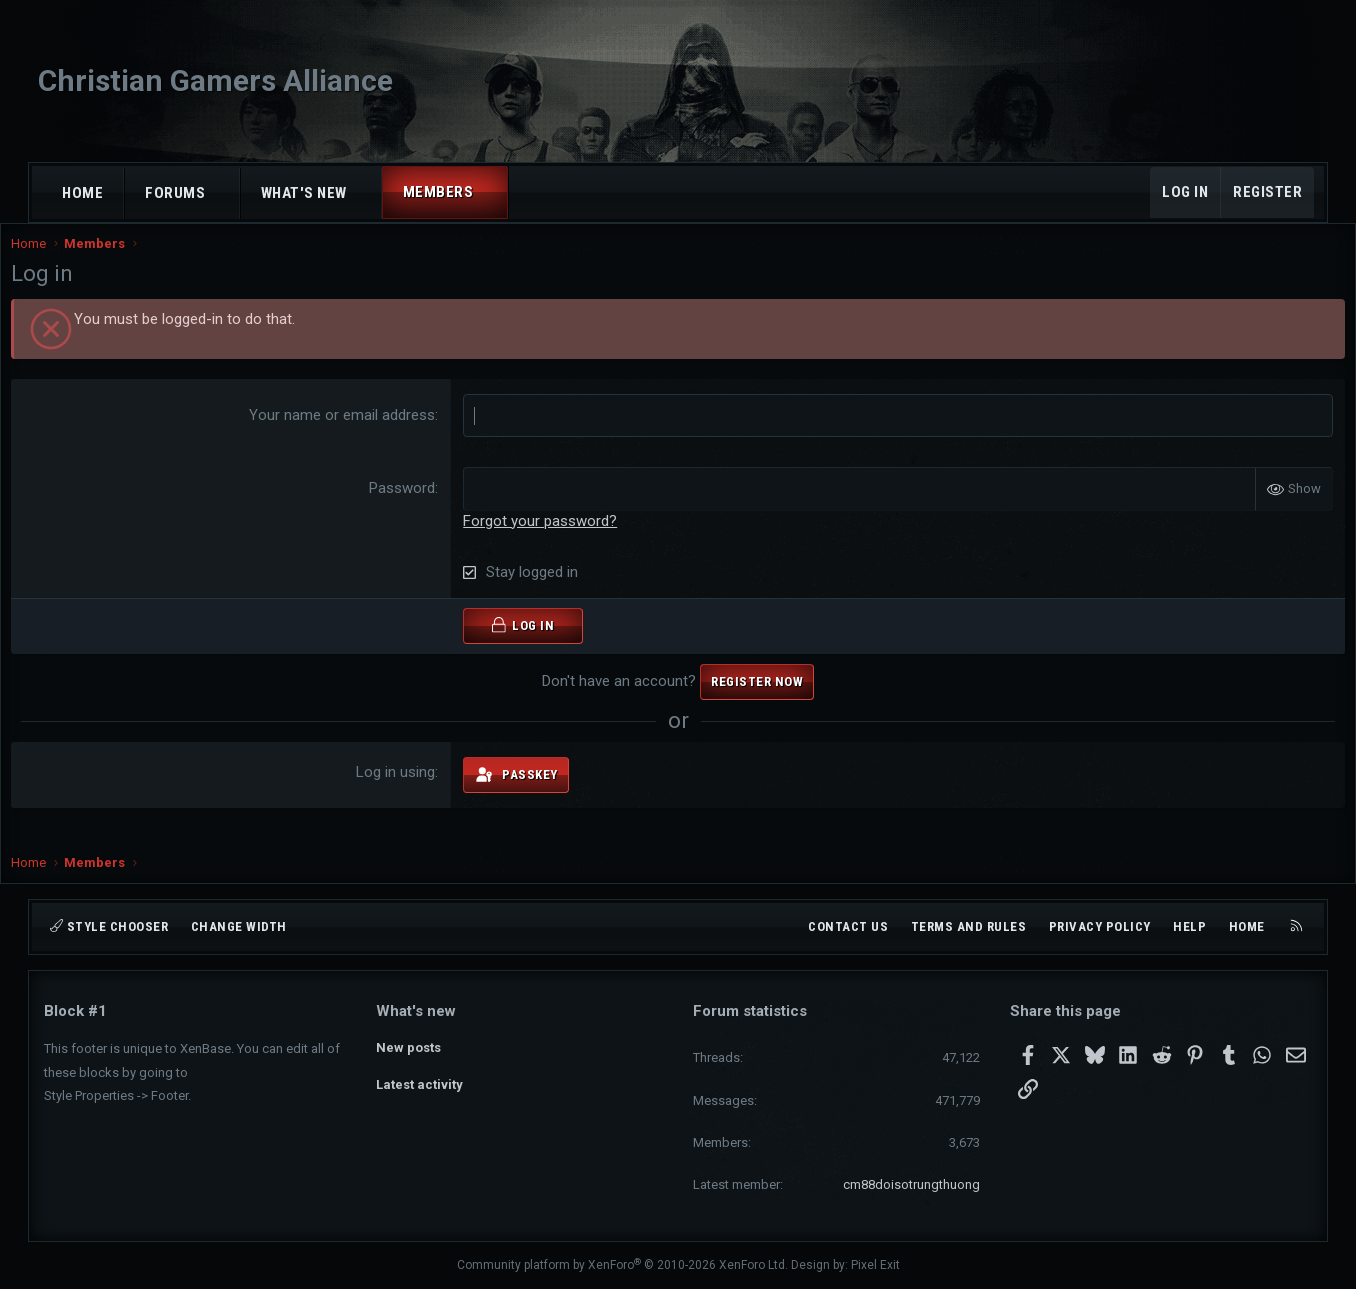  What do you see at coordinates (239, 926) in the screenshot?
I see `Change width [button]` at bounding box center [239, 926].